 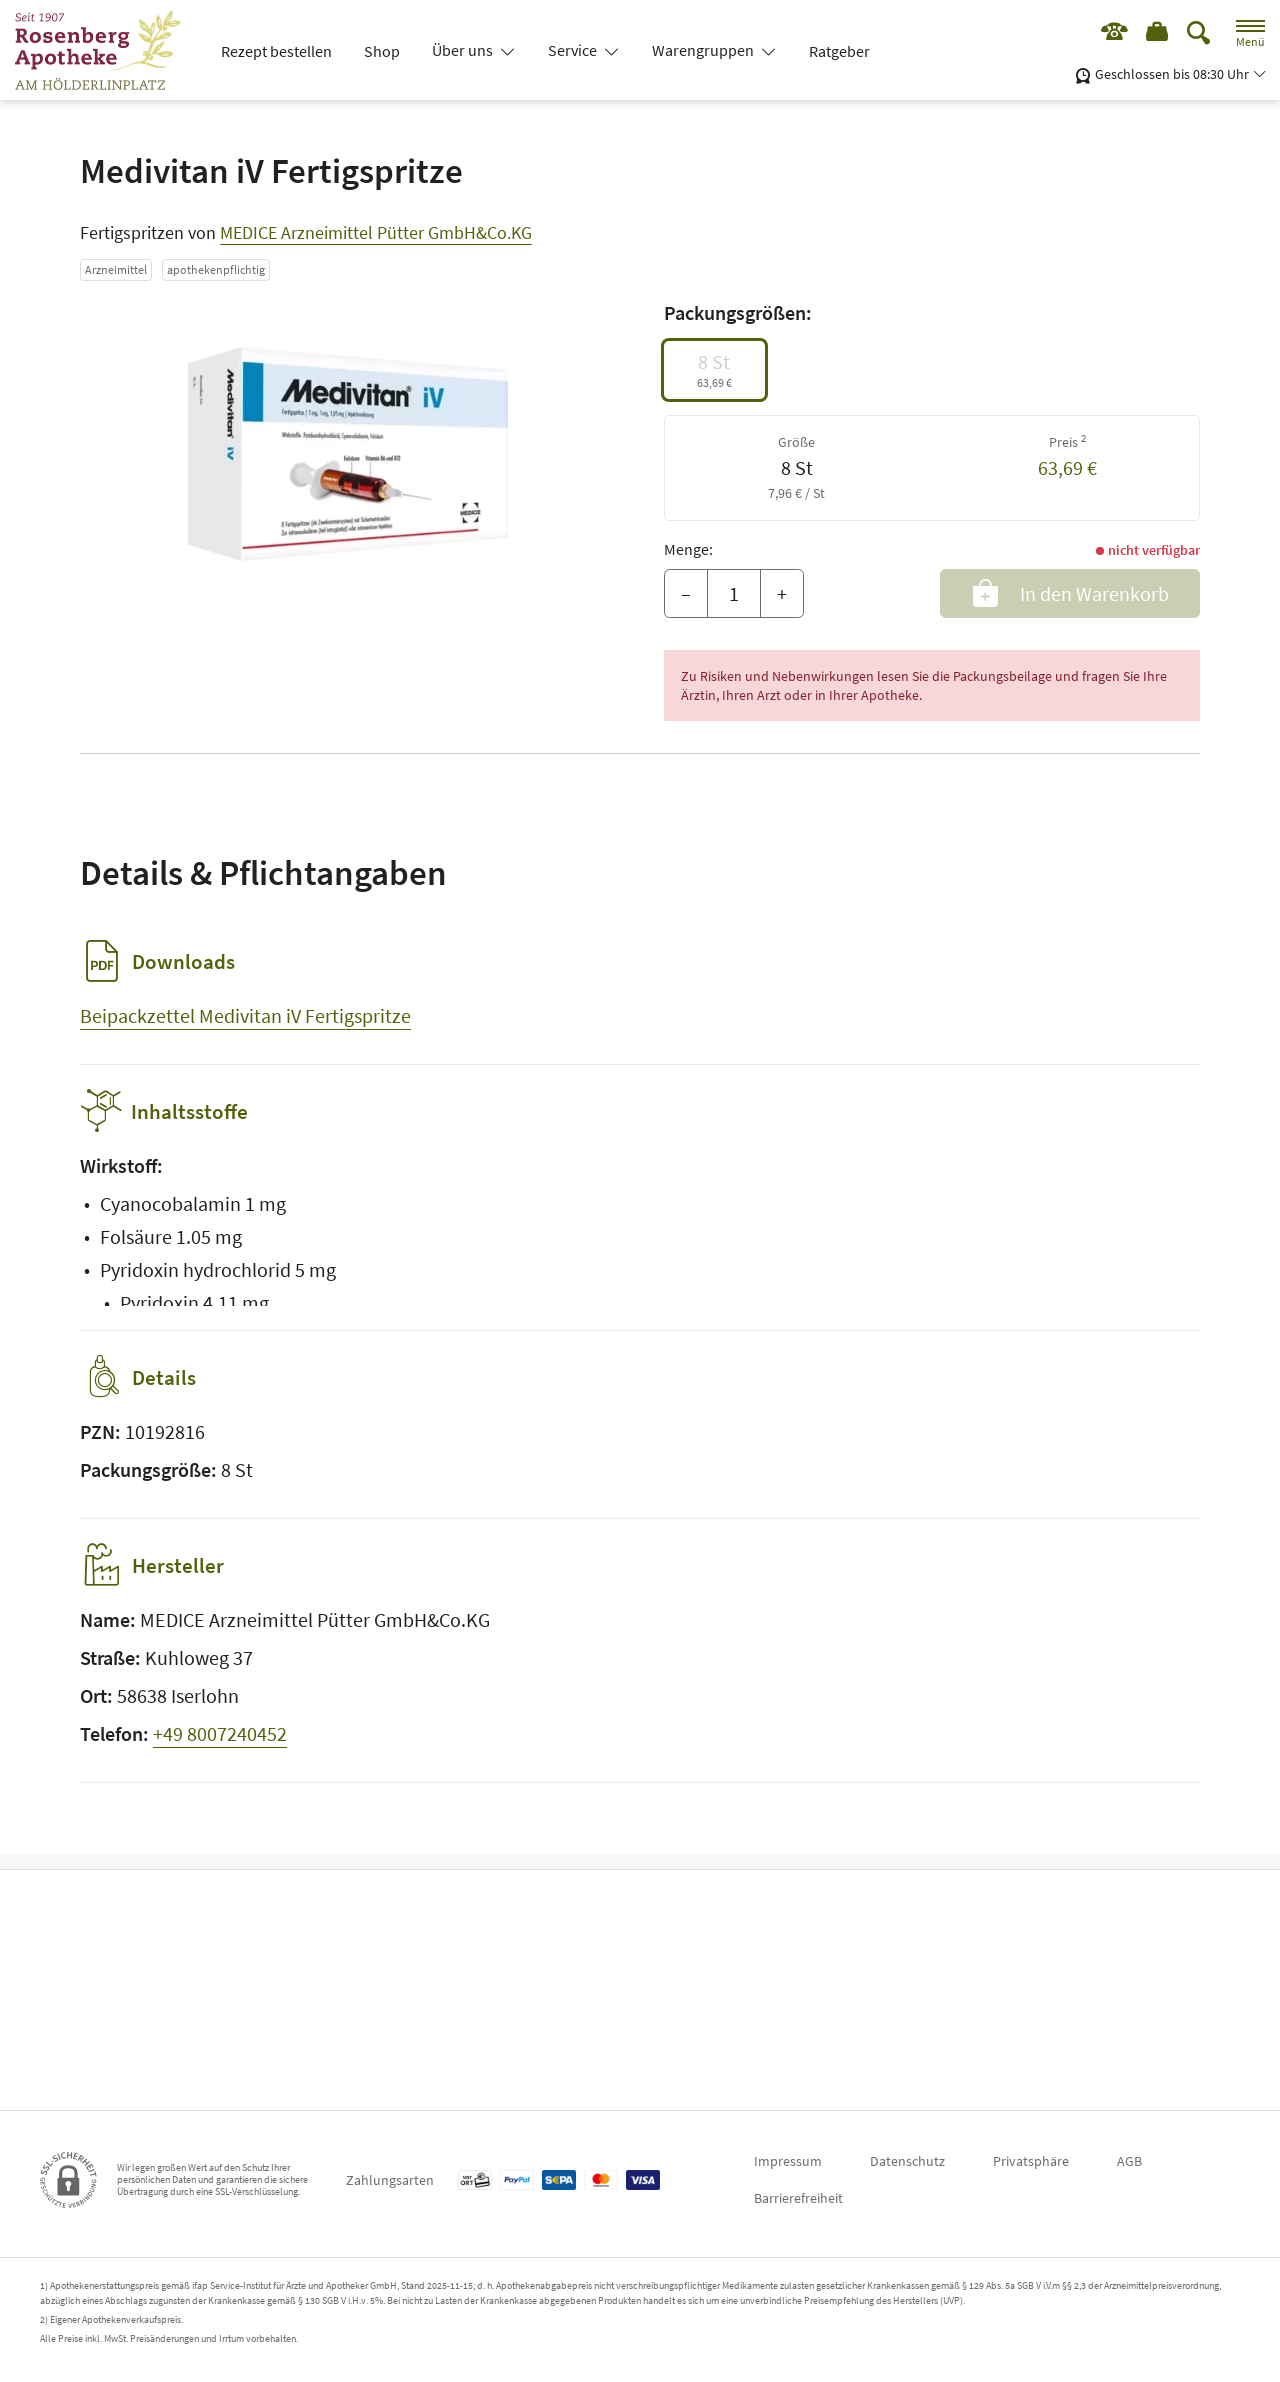 What do you see at coordinates (106, 50) in the screenshot?
I see `[Zur Startseite]` at bounding box center [106, 50].